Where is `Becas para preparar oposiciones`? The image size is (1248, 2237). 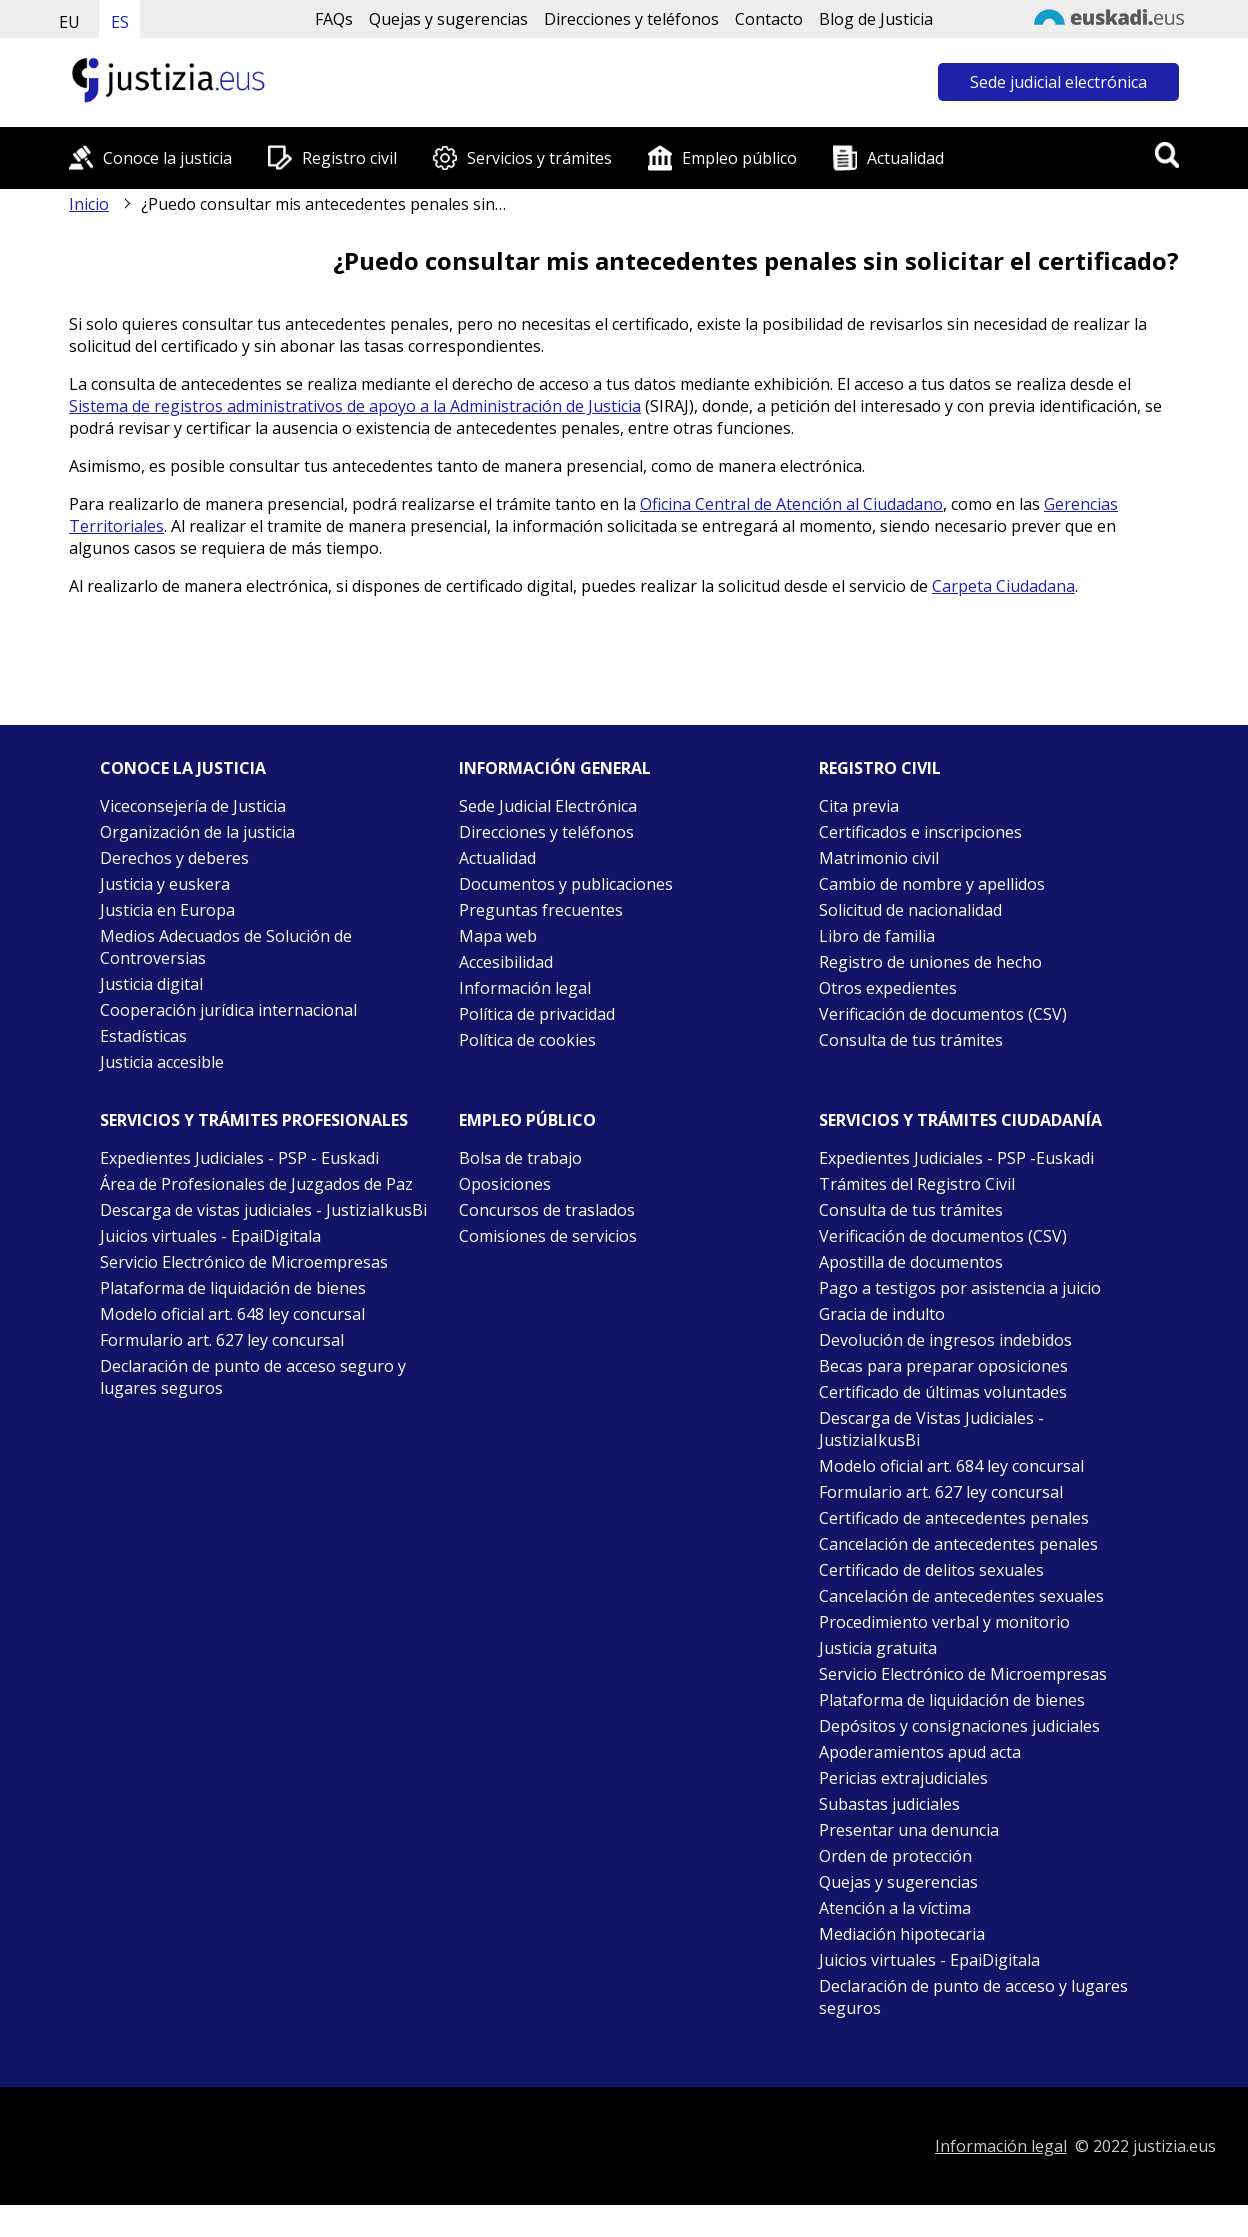 Becas para preparar oposiciones is located at coordinates (943, 1366).